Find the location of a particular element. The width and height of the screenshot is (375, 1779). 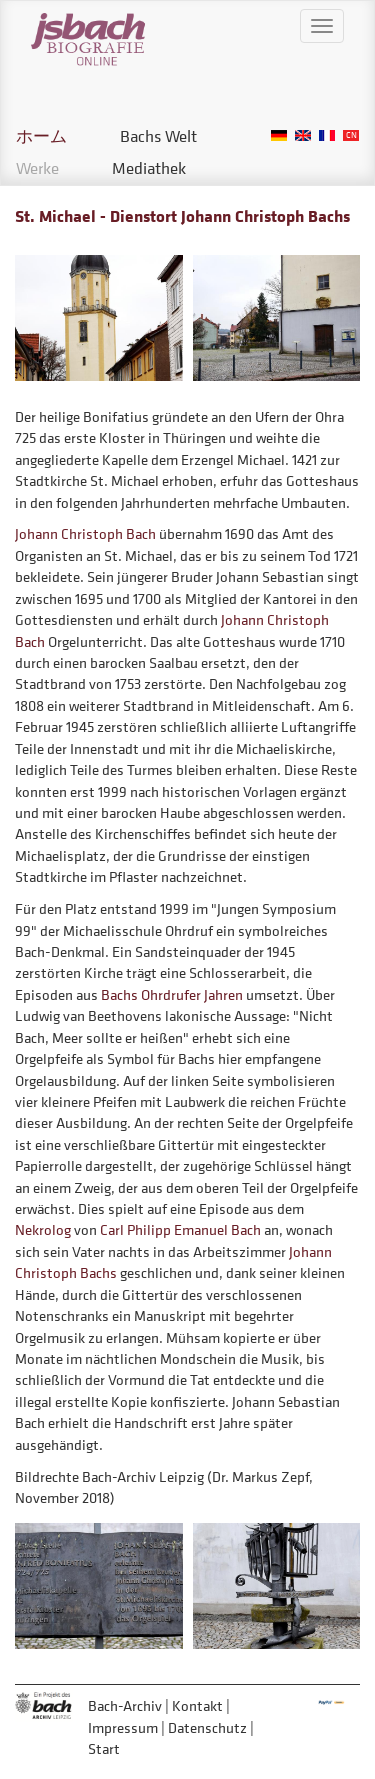

Bachs Welt is located at coordinates (158, 136).